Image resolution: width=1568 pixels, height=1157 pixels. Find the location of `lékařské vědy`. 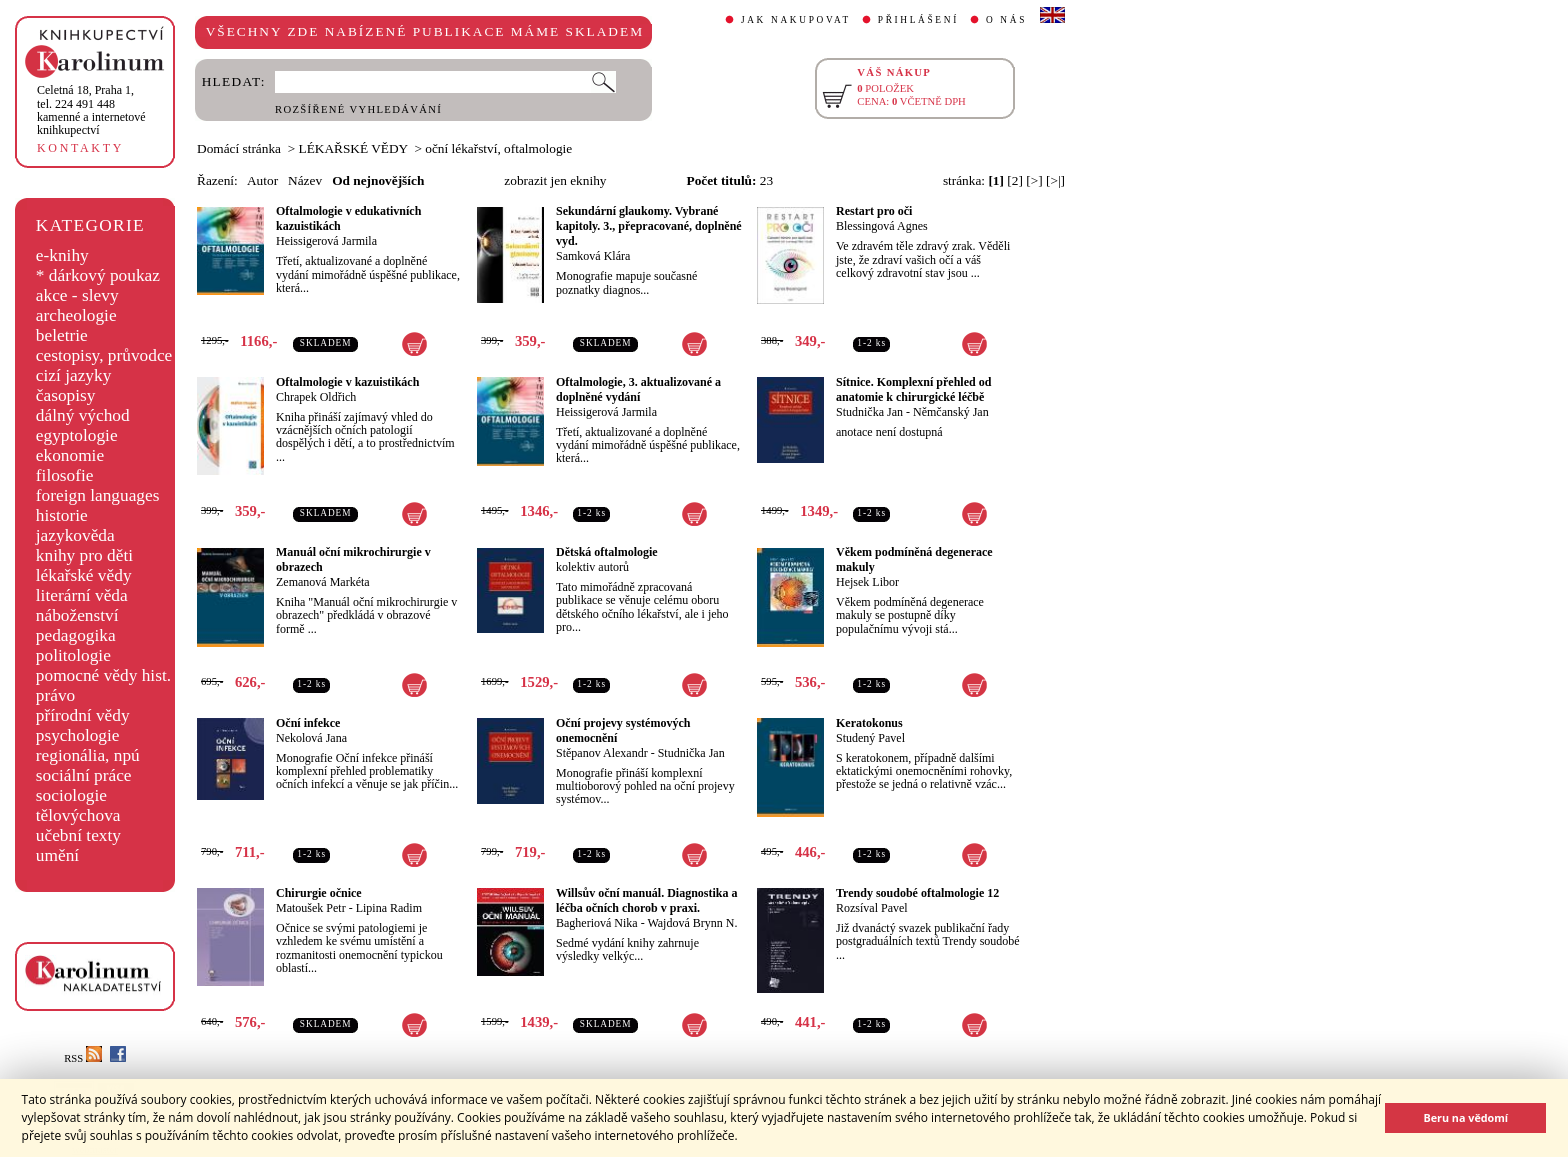

lékařské vědy is located at coordinates (84, 575).